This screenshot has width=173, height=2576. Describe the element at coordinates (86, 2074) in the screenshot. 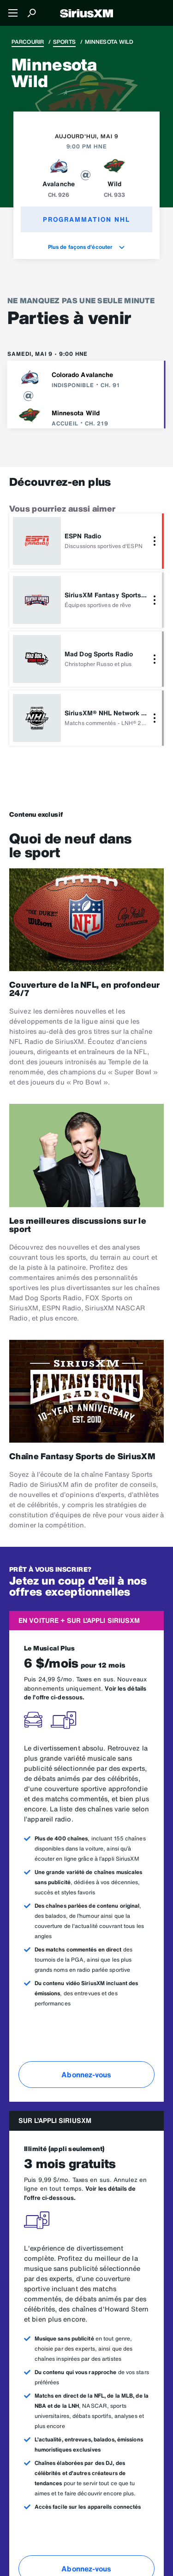

I see `Abonnez-vous` at that location.